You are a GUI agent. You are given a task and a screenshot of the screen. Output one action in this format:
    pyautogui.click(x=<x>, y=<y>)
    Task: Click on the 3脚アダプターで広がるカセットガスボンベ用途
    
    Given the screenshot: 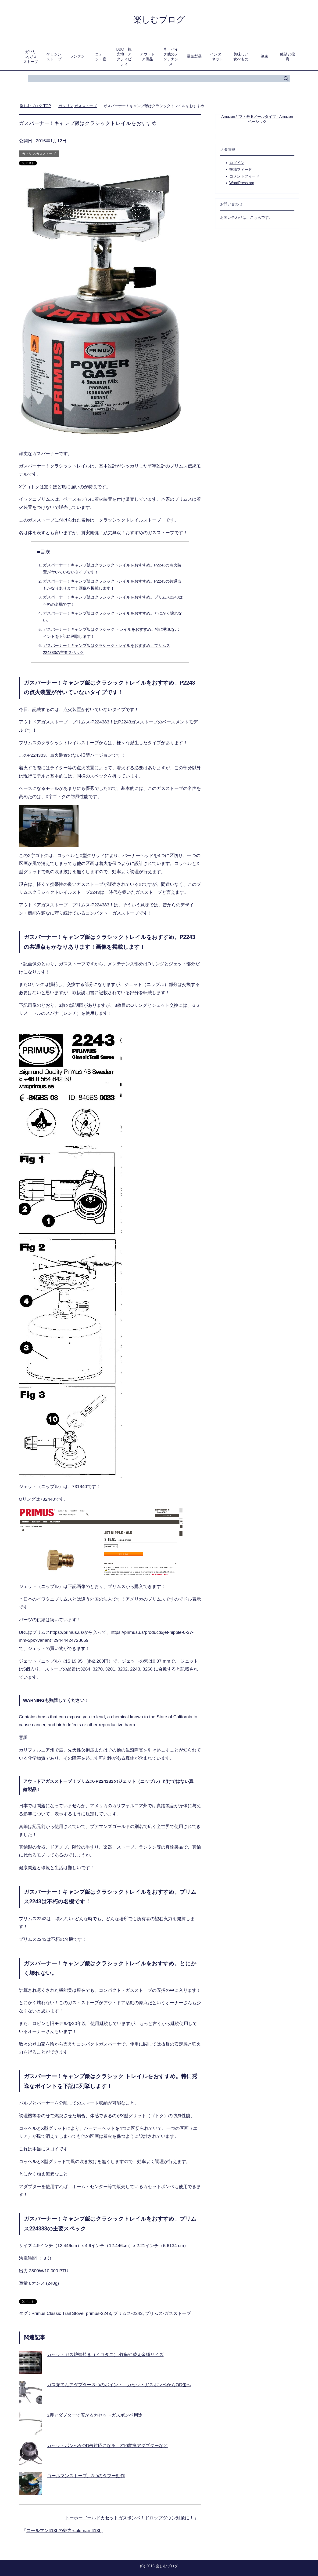 What is the action you would take?
    pyautogui.click(x=95, y=2415)
    